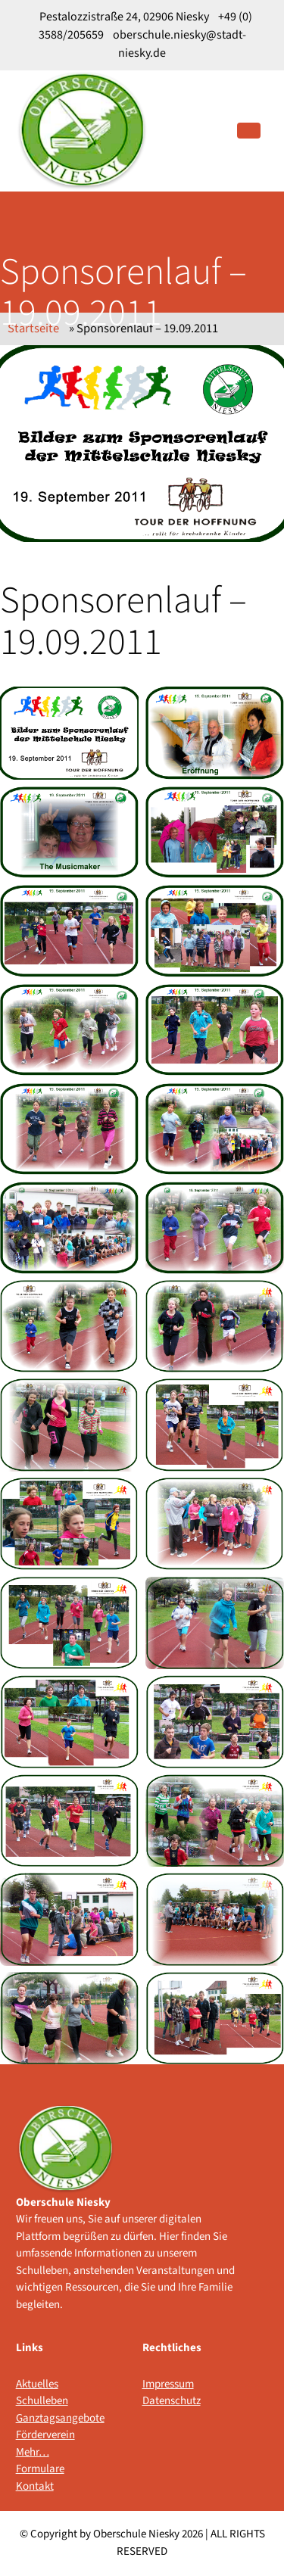 The height and width of the screenshot is (2576, 284). Describe the element at coordinates (47, 2418) in the screenshot. I see `Ganztagsangebote` at that location.